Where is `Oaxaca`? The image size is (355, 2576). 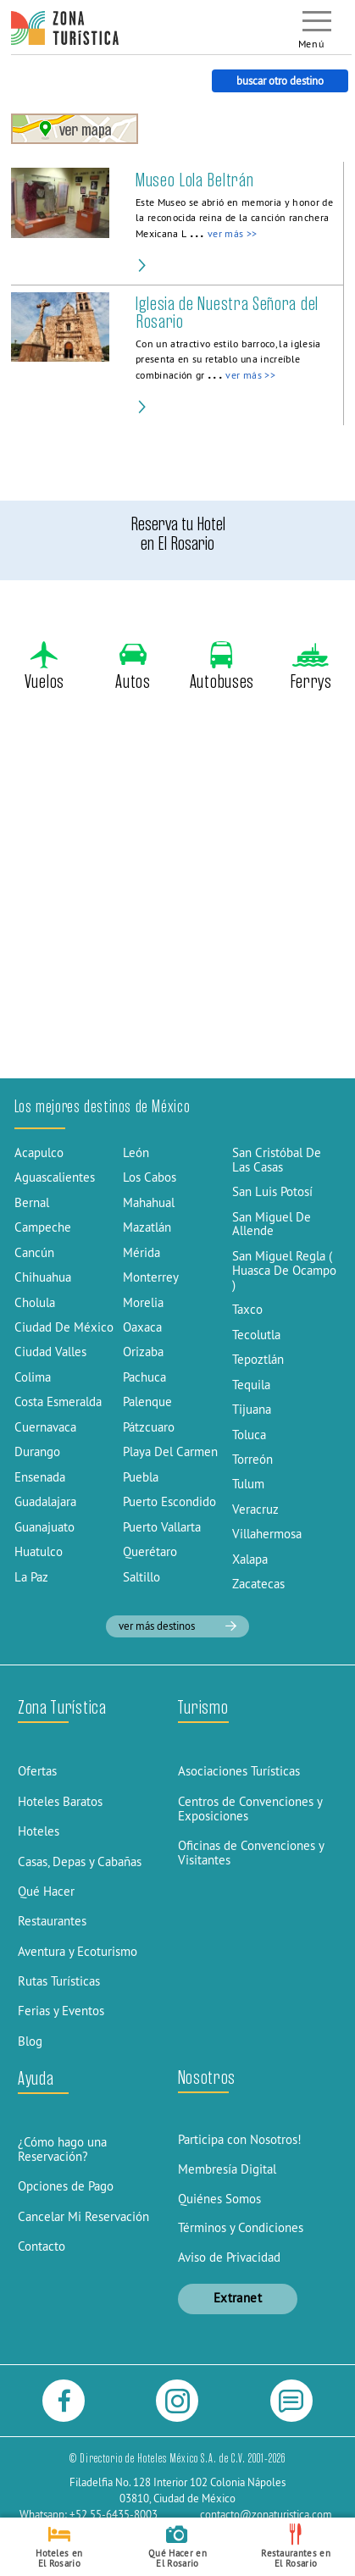 Oaxaca is located at coordinates (142, 1327).